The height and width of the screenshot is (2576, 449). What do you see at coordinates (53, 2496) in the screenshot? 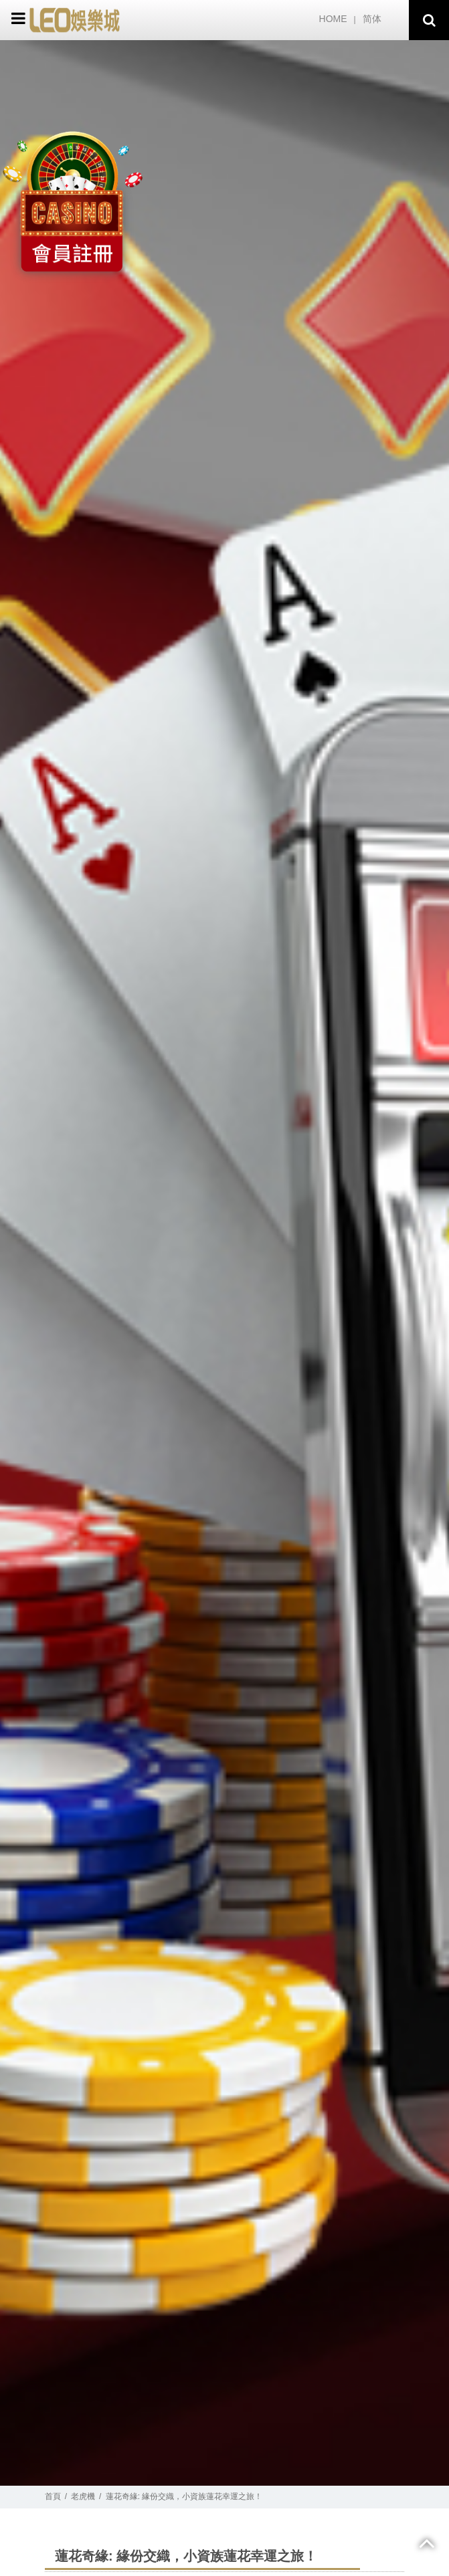
I see `首頁` at bounding box center [53, 2496].